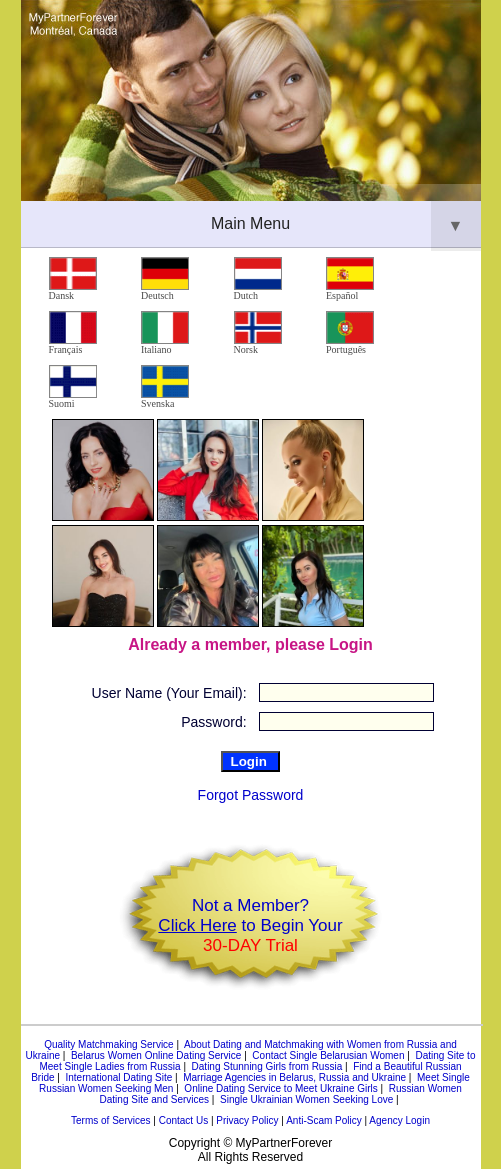  I want to click on Dating Stunning Girls from Russia, so click(267, 1066).